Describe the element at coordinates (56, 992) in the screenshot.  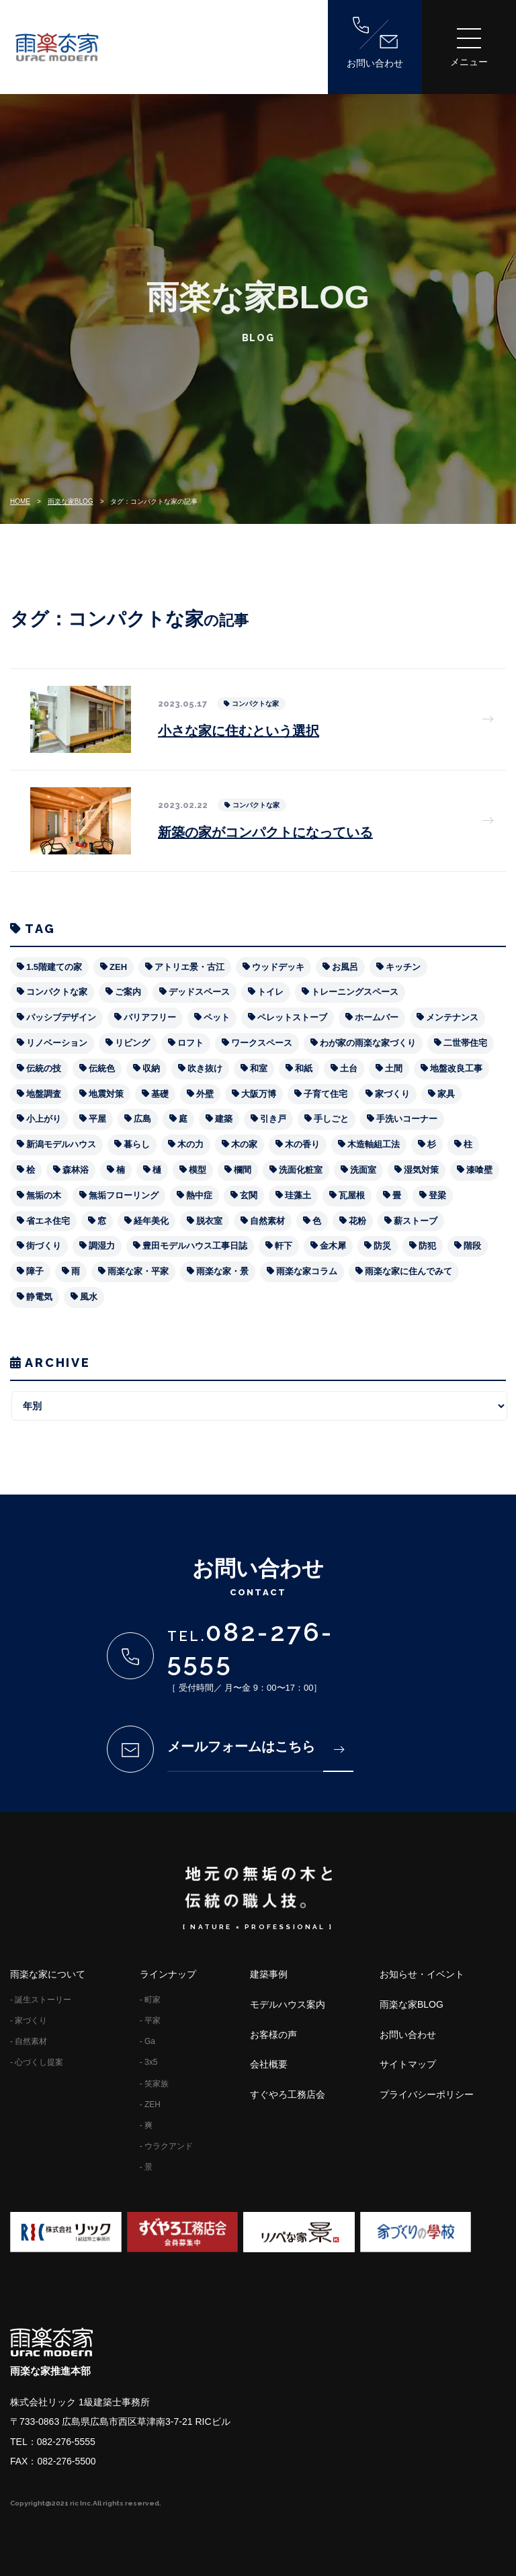
I see `コンパクトな家` at that location.